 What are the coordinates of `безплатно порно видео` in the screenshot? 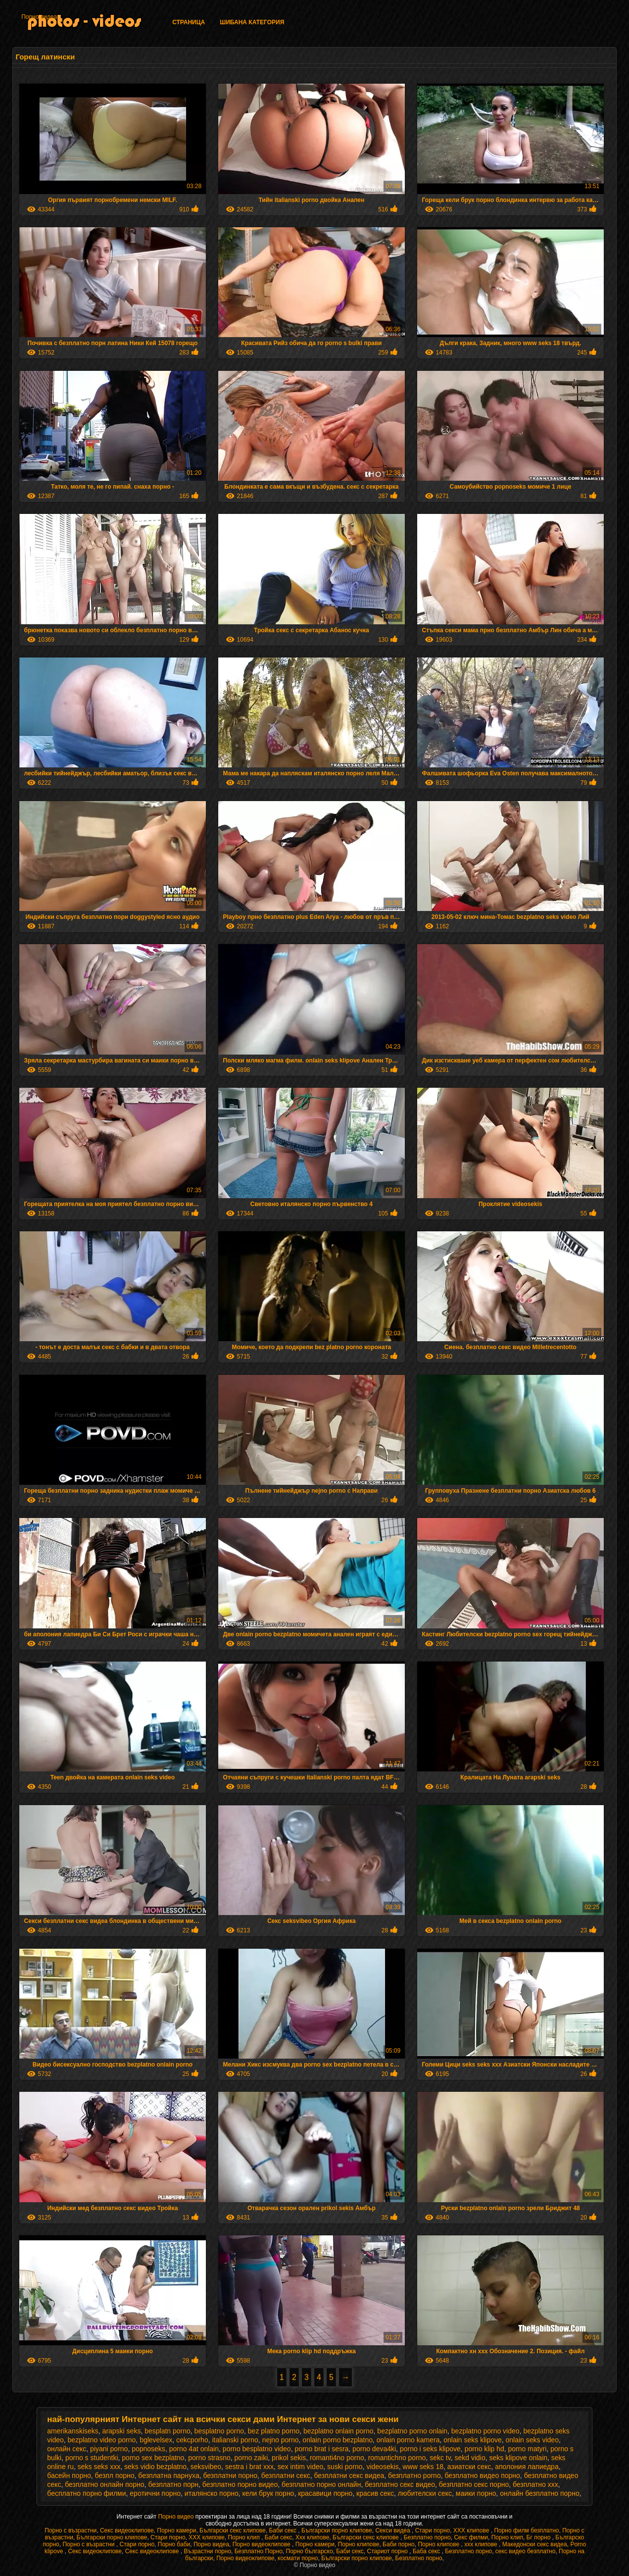 It's located at (240, 2484).